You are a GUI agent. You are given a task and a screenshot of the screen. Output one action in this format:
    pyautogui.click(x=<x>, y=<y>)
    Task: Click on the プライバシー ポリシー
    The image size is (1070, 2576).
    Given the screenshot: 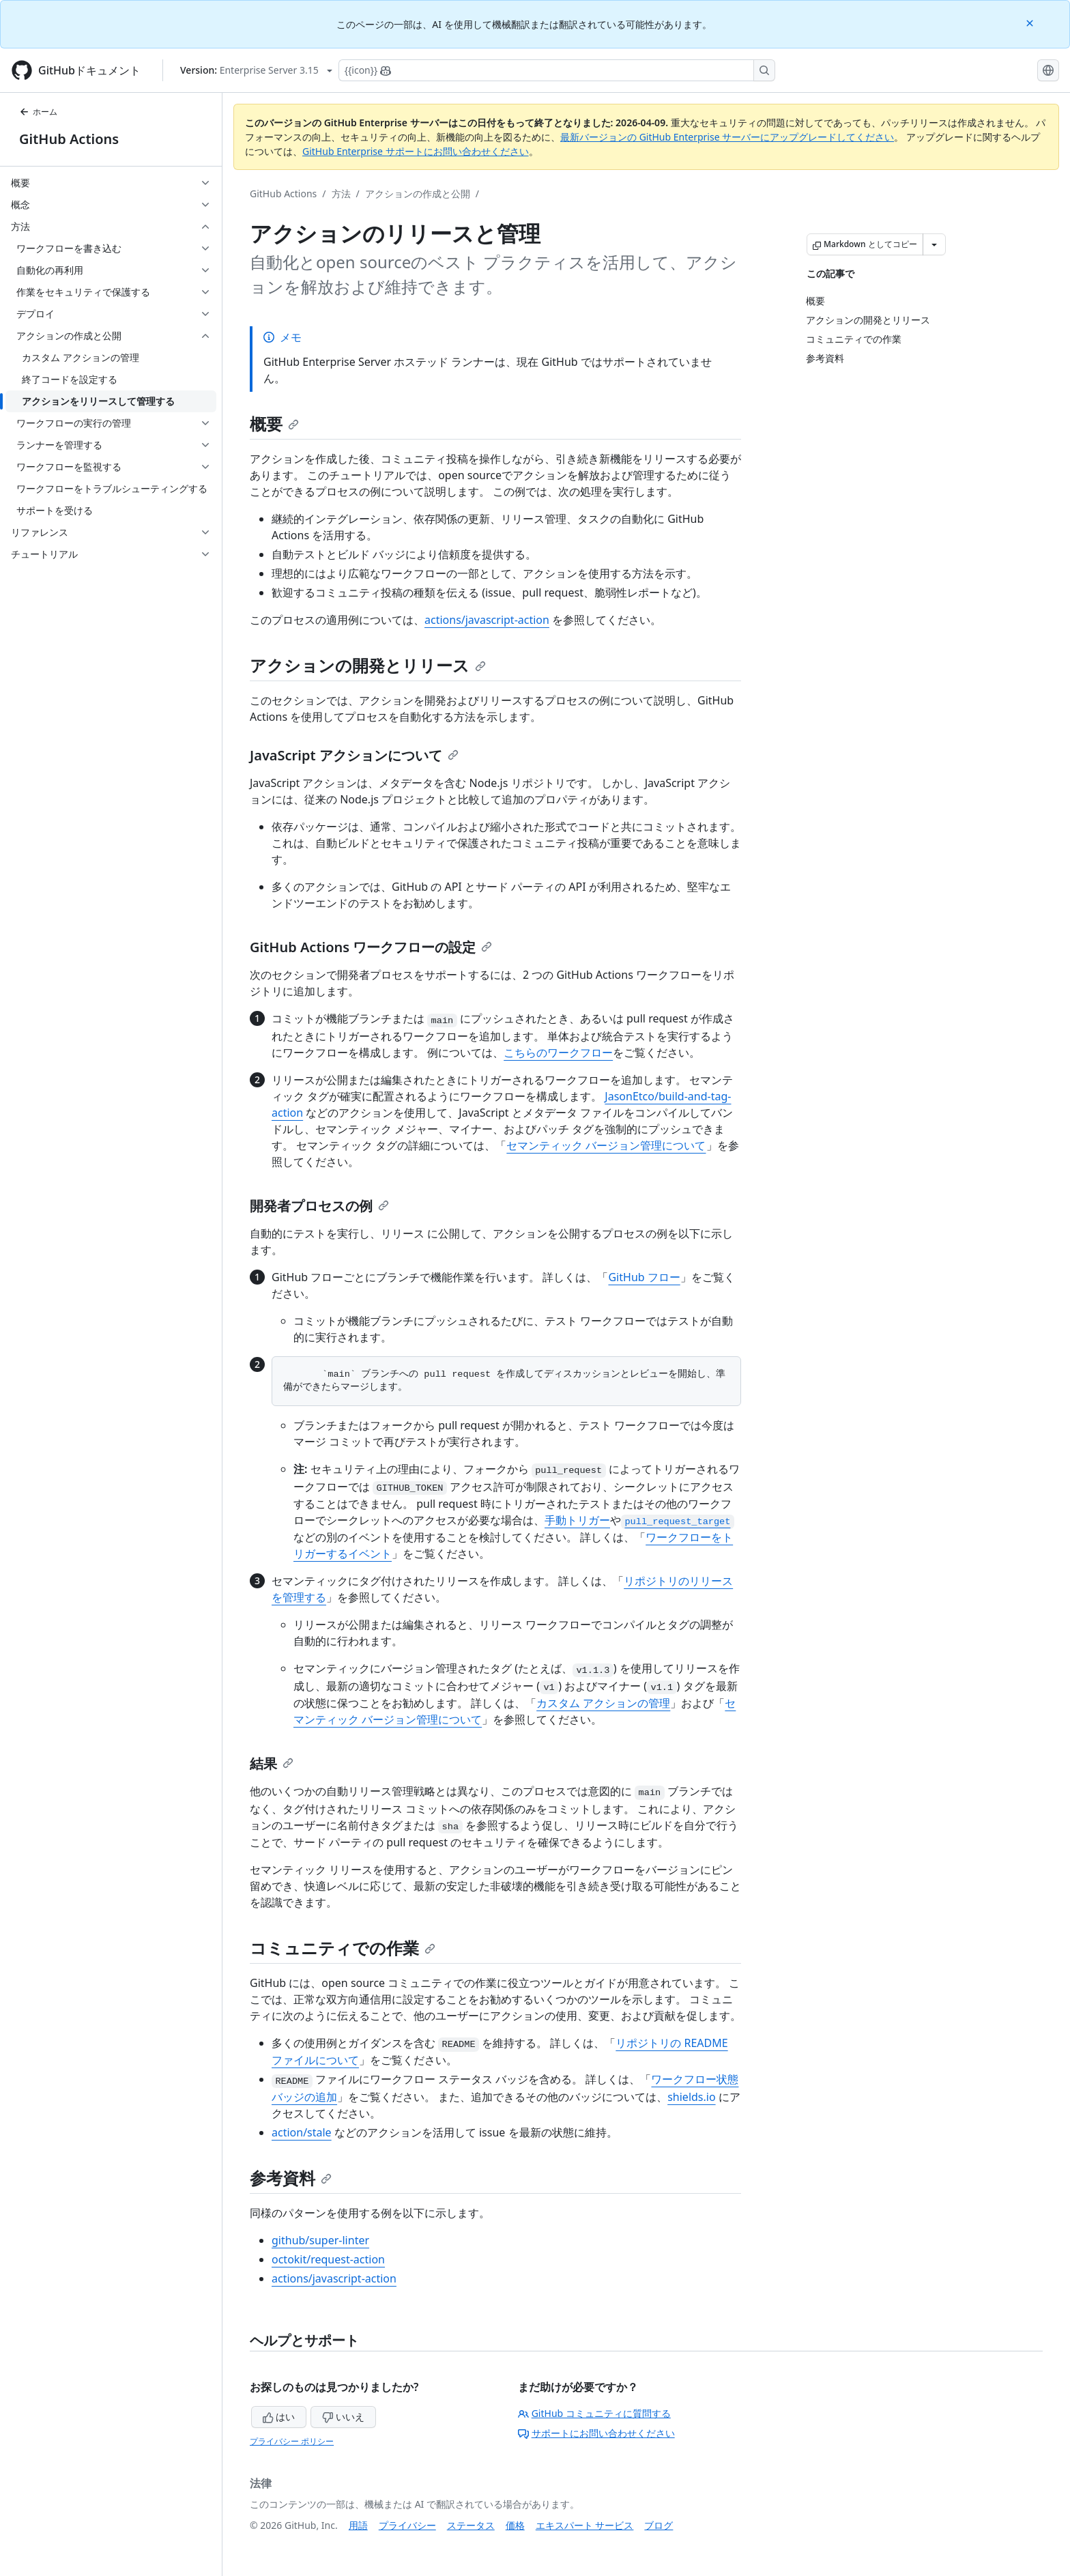 What is the action you would take?
    pyautogui.click(x=292, y=2441)
    